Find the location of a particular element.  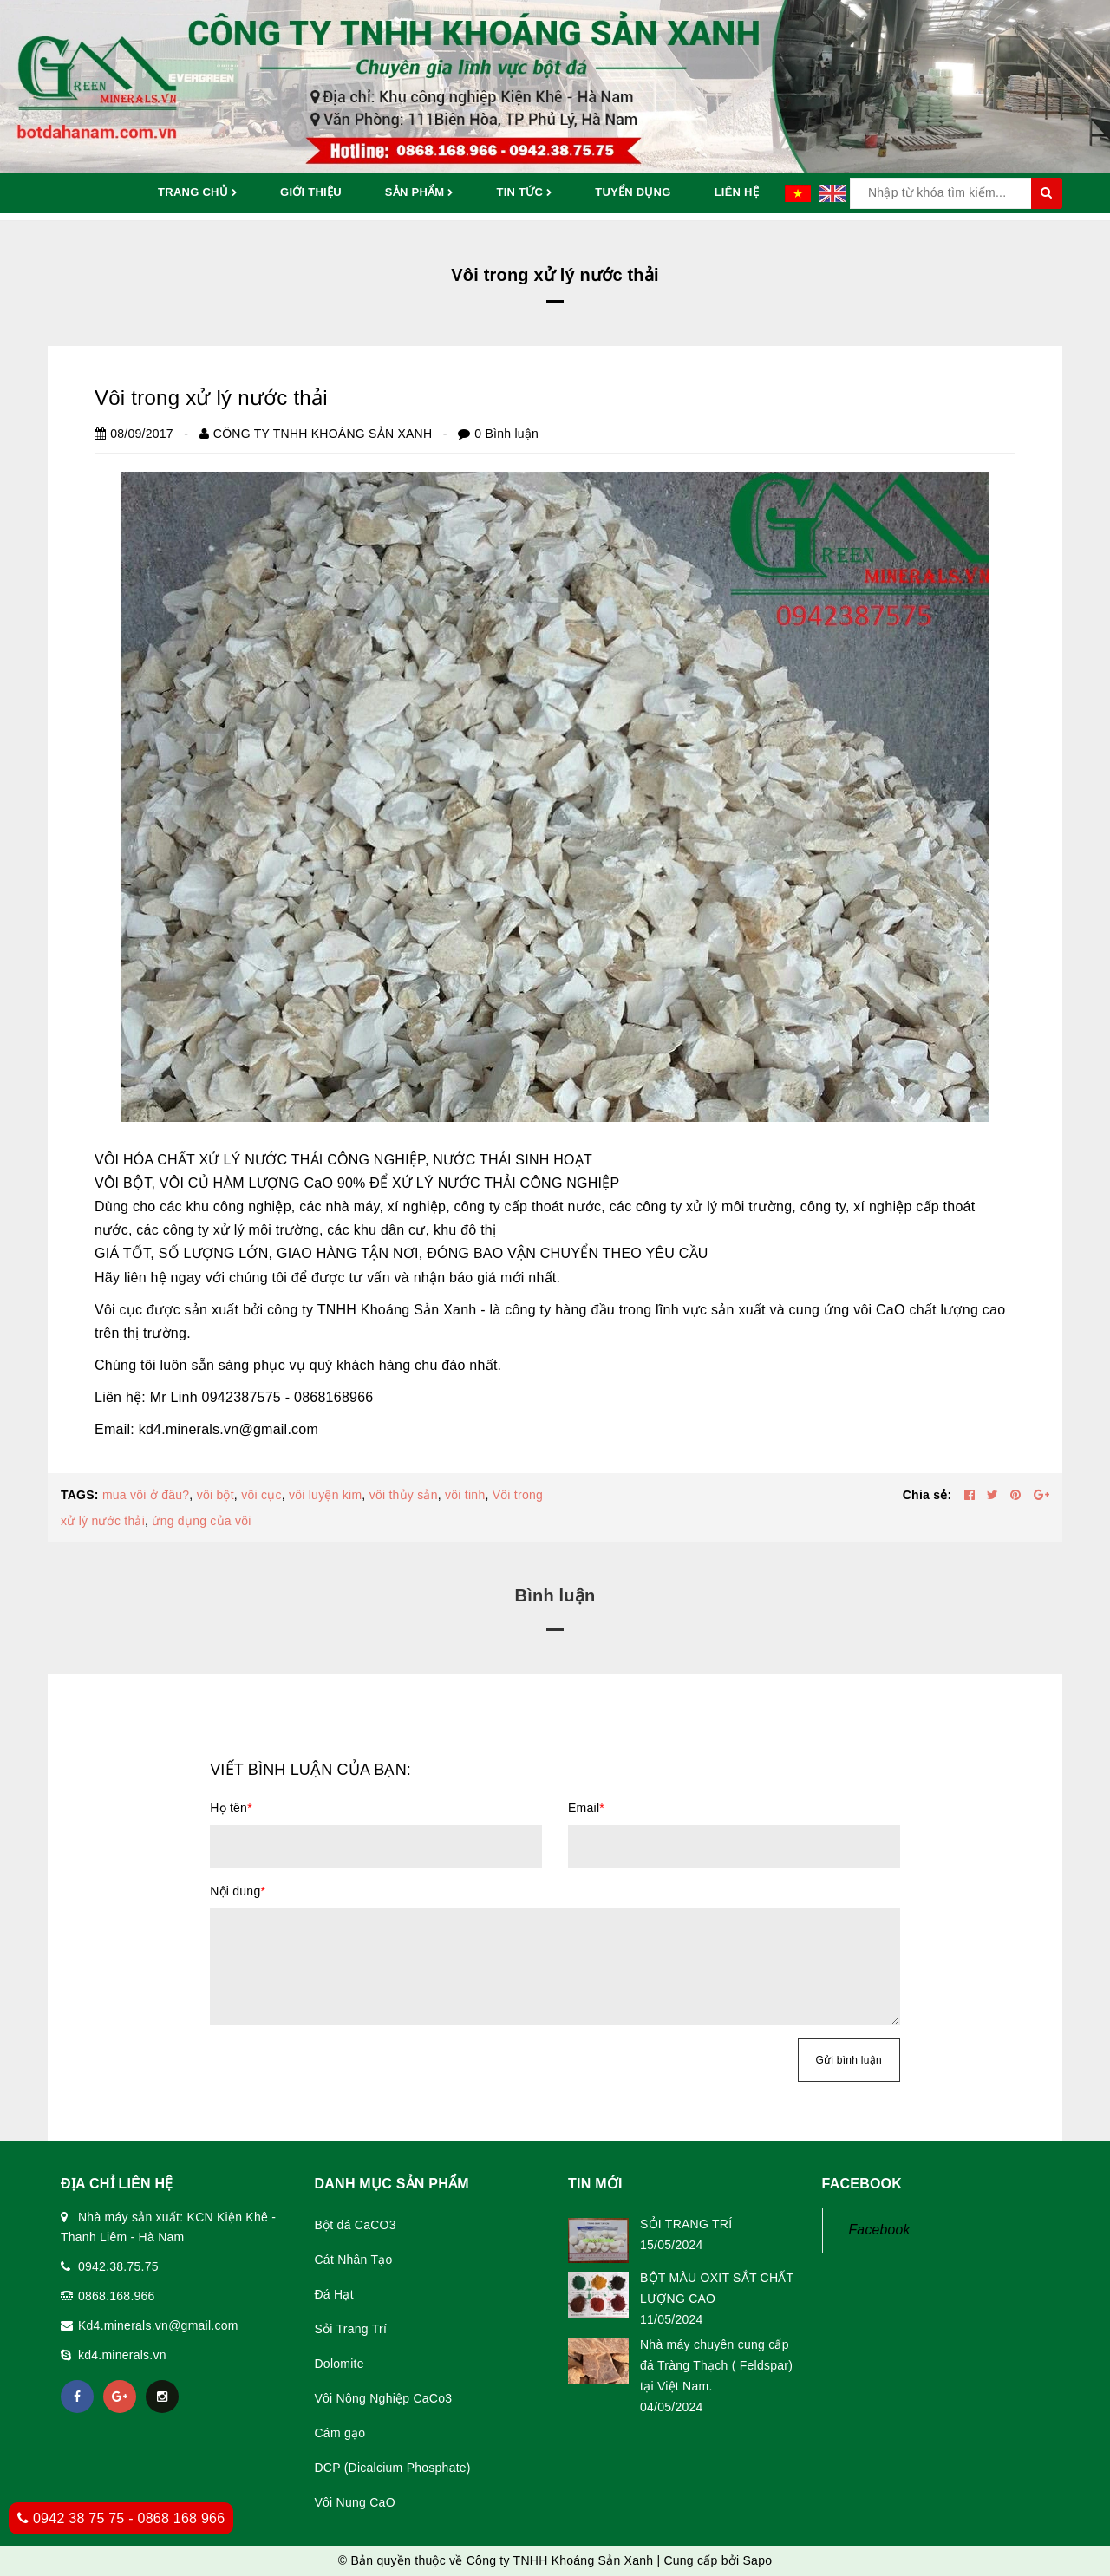

Dolomite is located at coordinates (339, 2364).